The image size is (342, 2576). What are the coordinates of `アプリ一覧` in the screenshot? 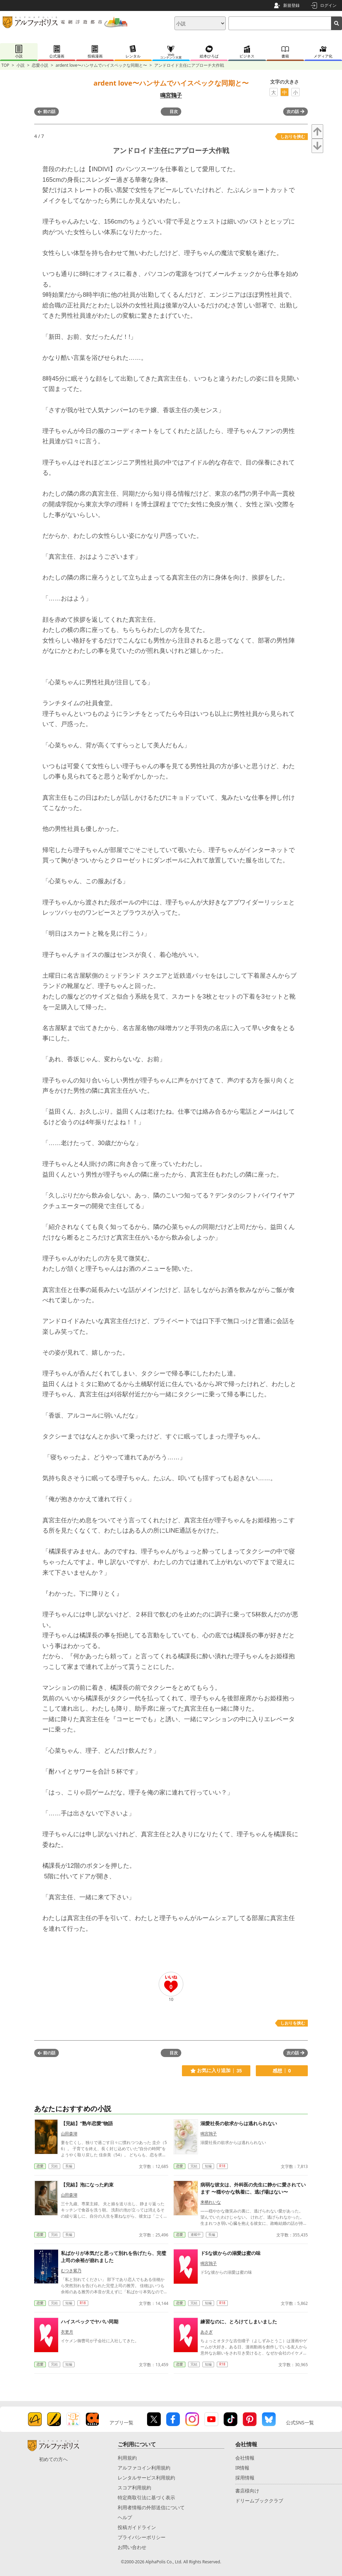 It's located at (121, 2422).